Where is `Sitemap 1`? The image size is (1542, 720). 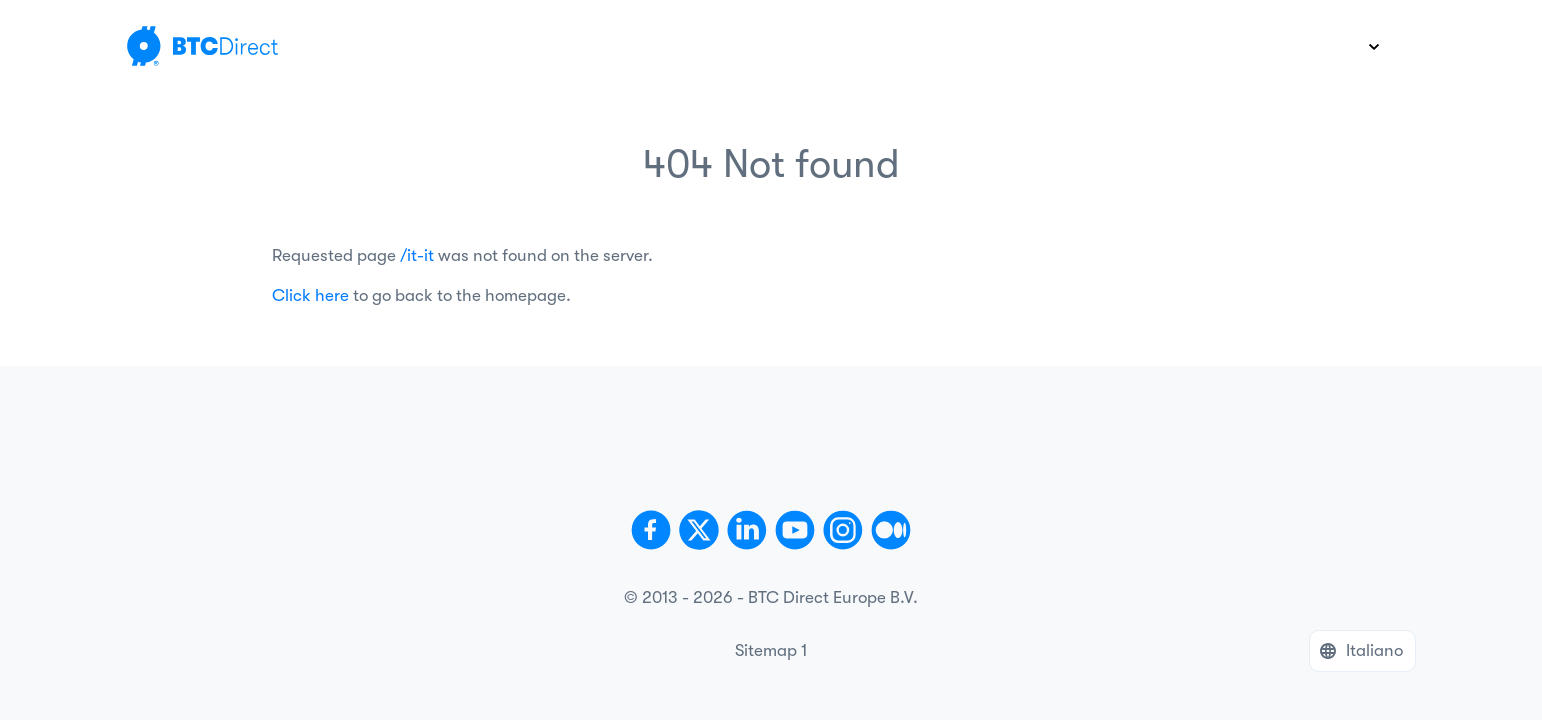
Sitemap 1 is located at coordinates (771, 650).